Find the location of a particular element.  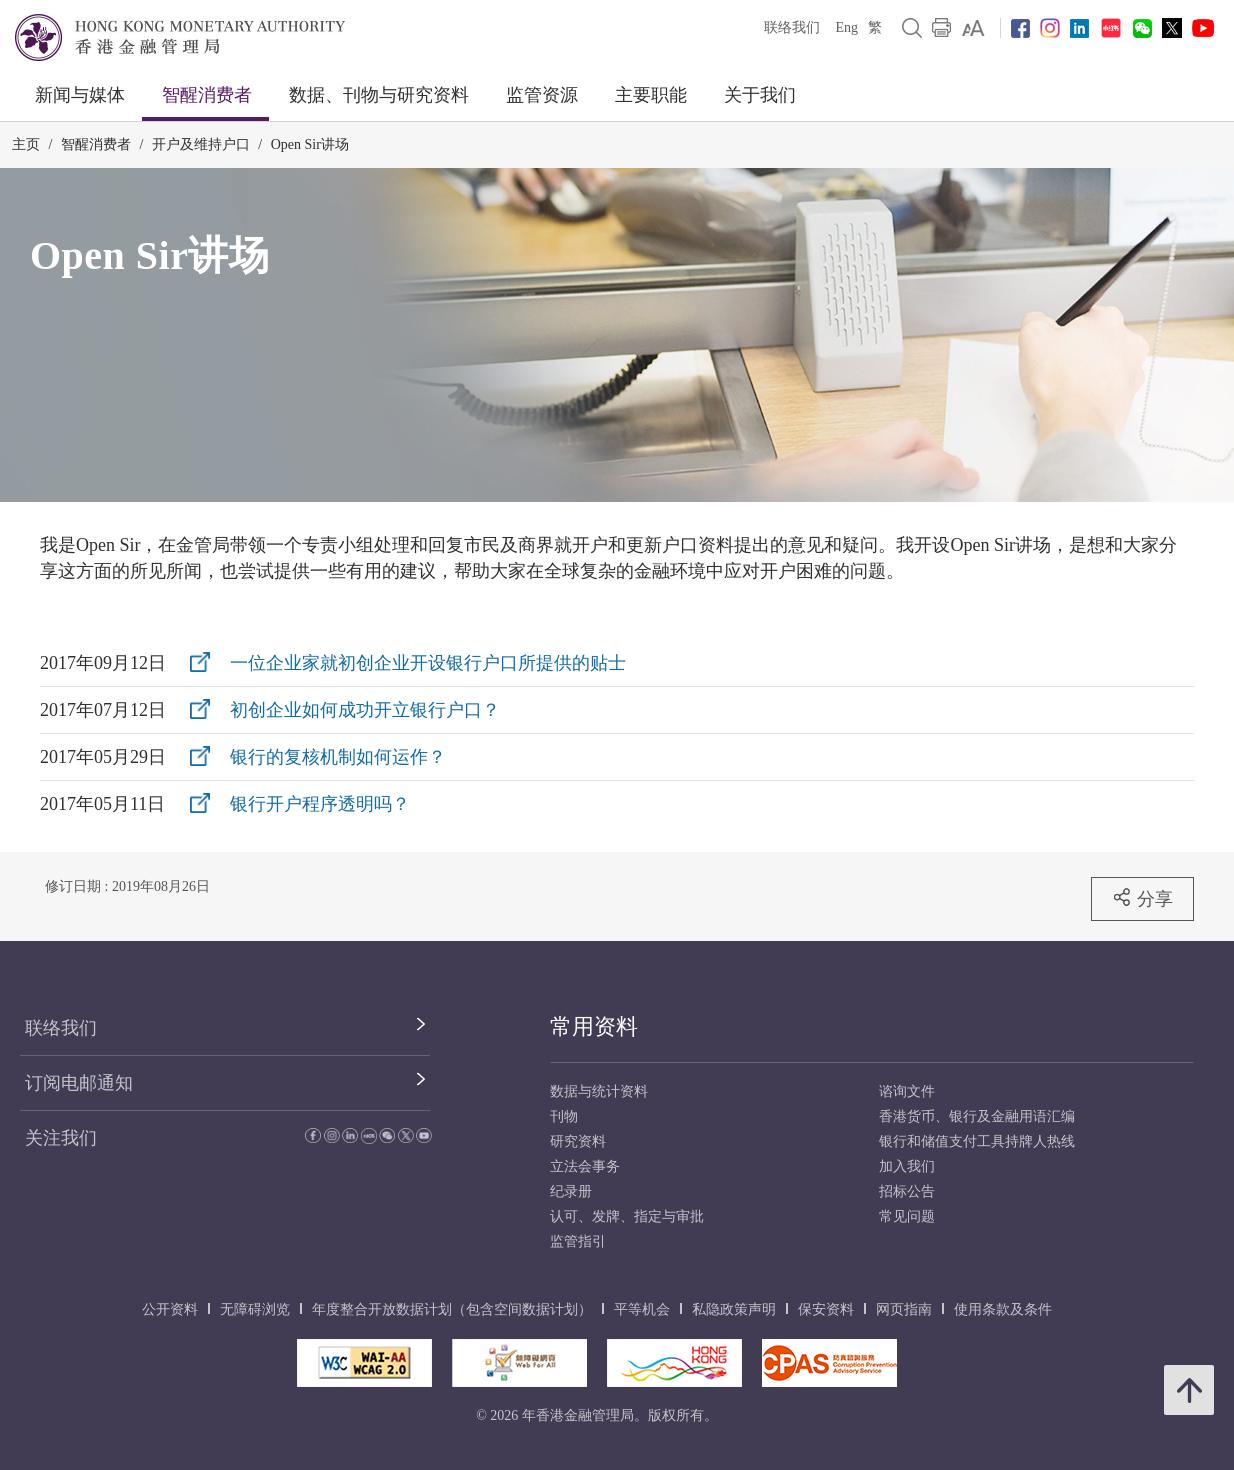

[link] is located at coordinates (973, 28).